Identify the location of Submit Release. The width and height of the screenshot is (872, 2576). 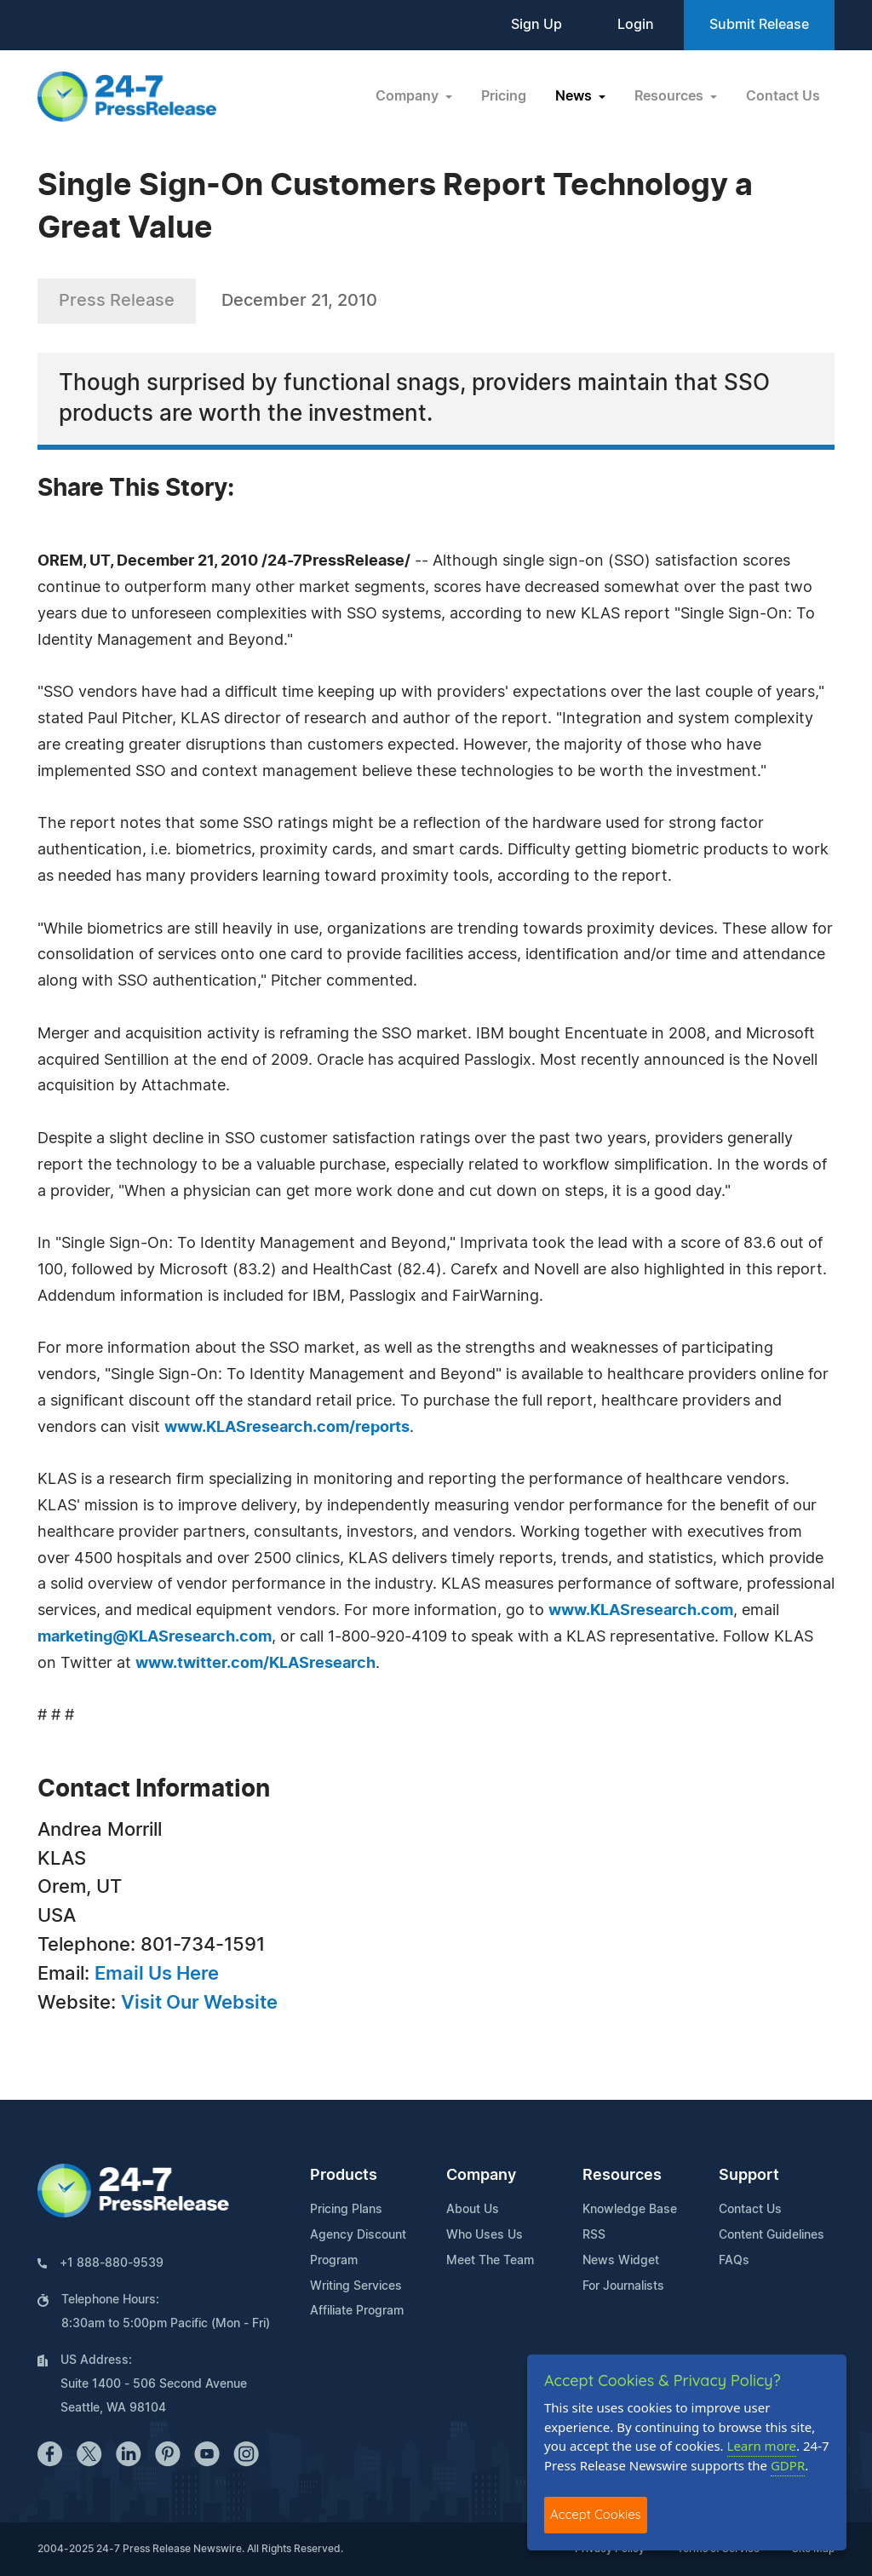
(759, 25).